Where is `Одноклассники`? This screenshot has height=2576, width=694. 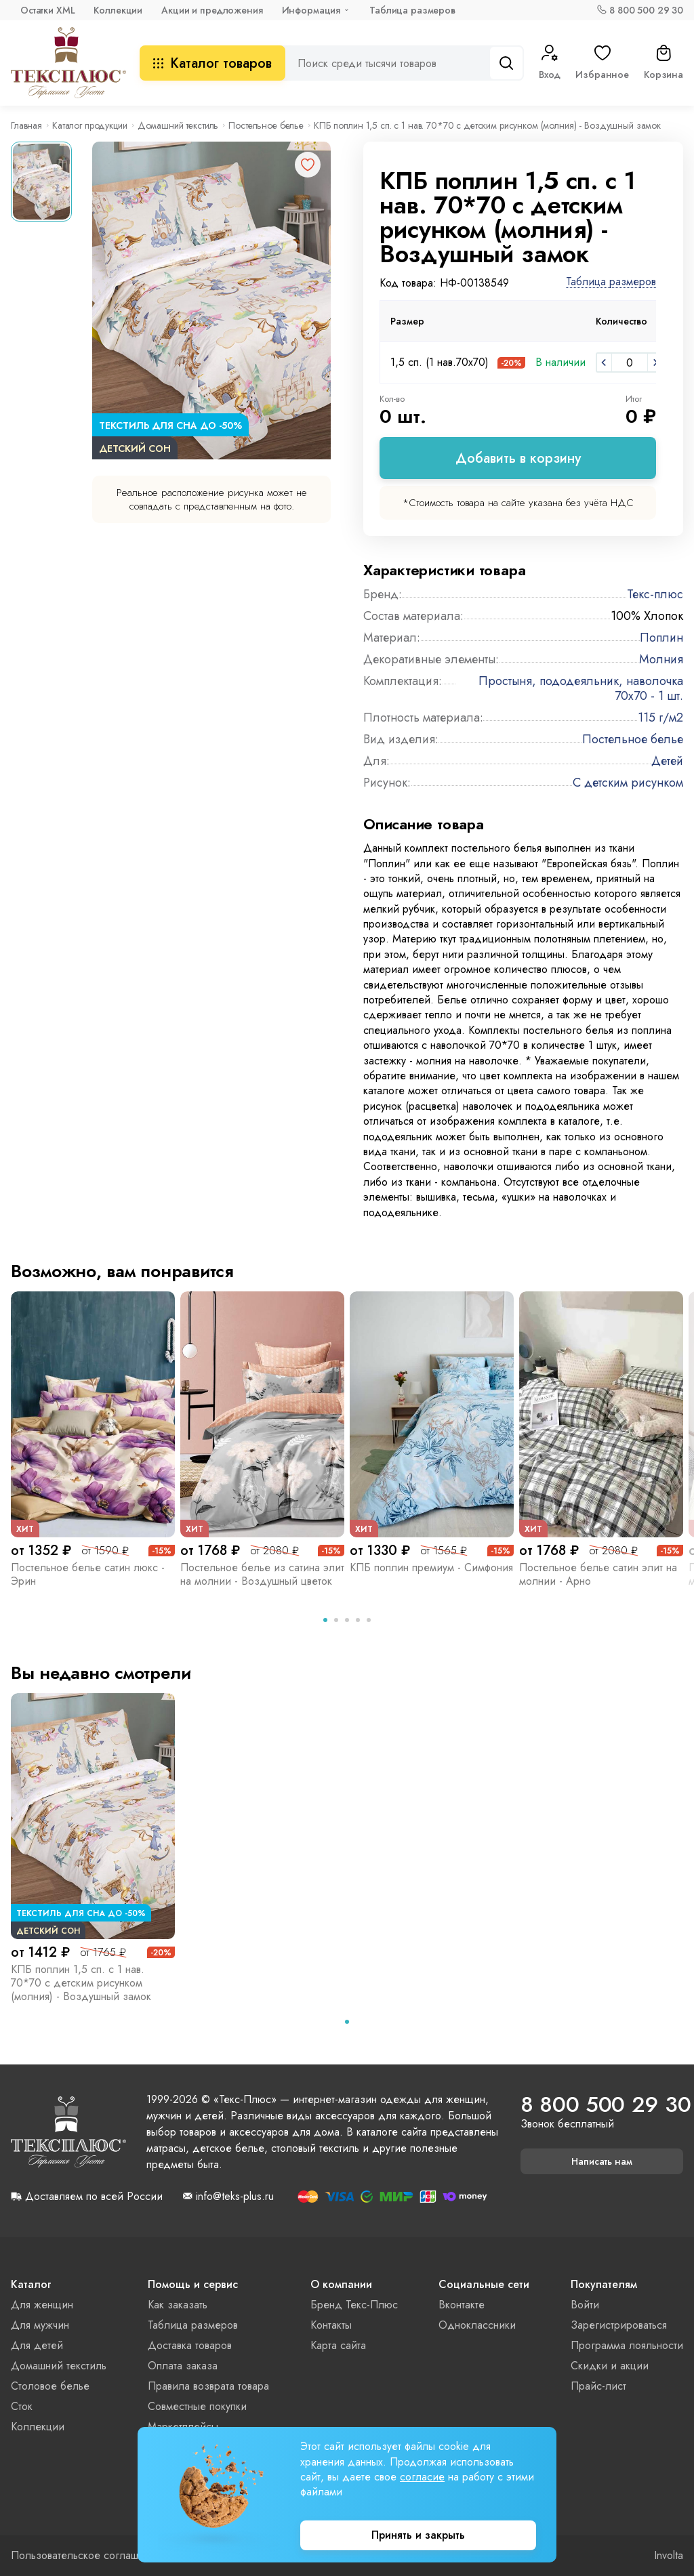
Одноклассники is located at coordinates (477, 2325).